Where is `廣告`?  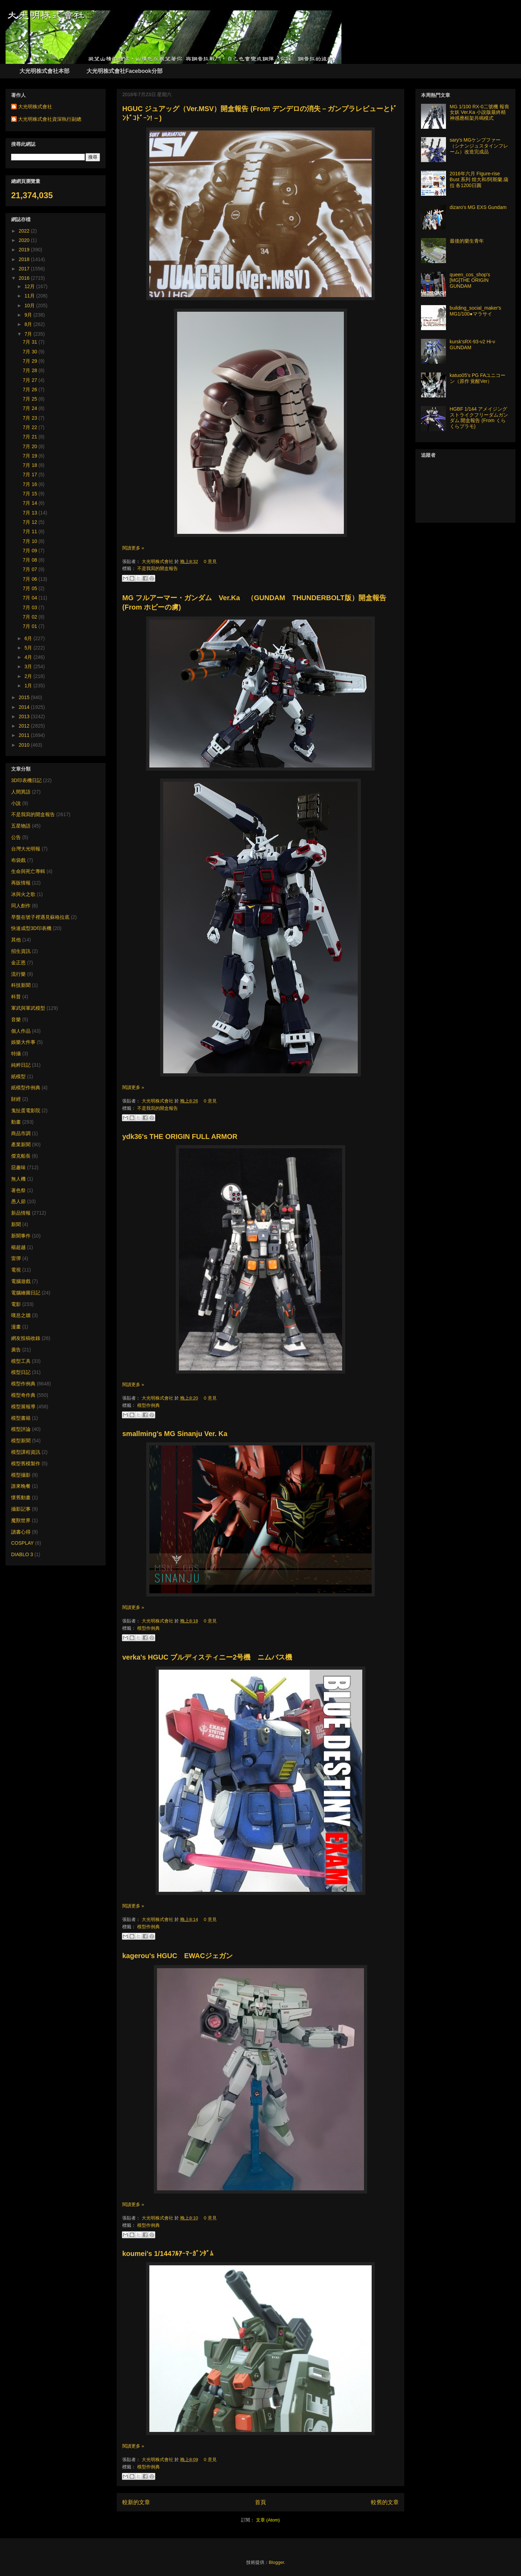
廣告 is located at coordinates (16, 1349).